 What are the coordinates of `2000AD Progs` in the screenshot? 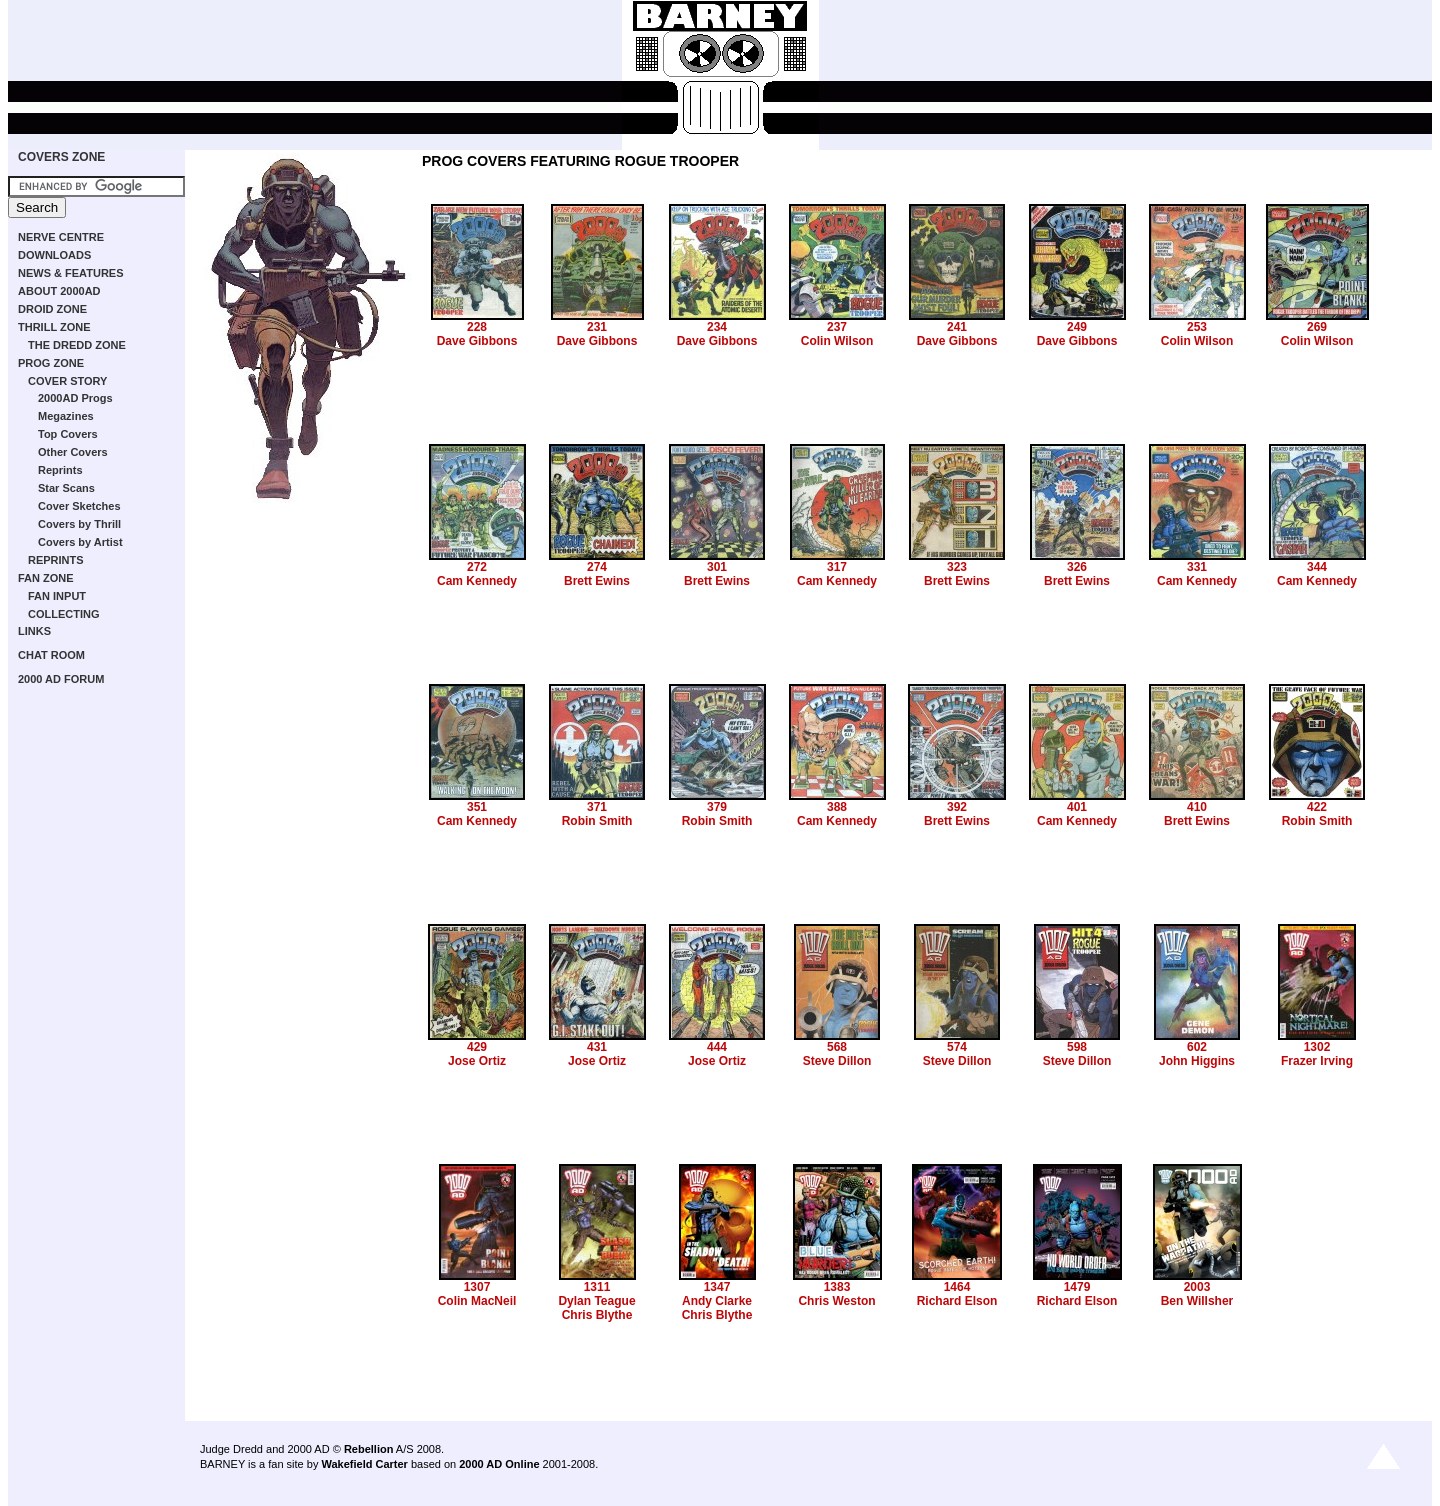 It's located at (75, 398).